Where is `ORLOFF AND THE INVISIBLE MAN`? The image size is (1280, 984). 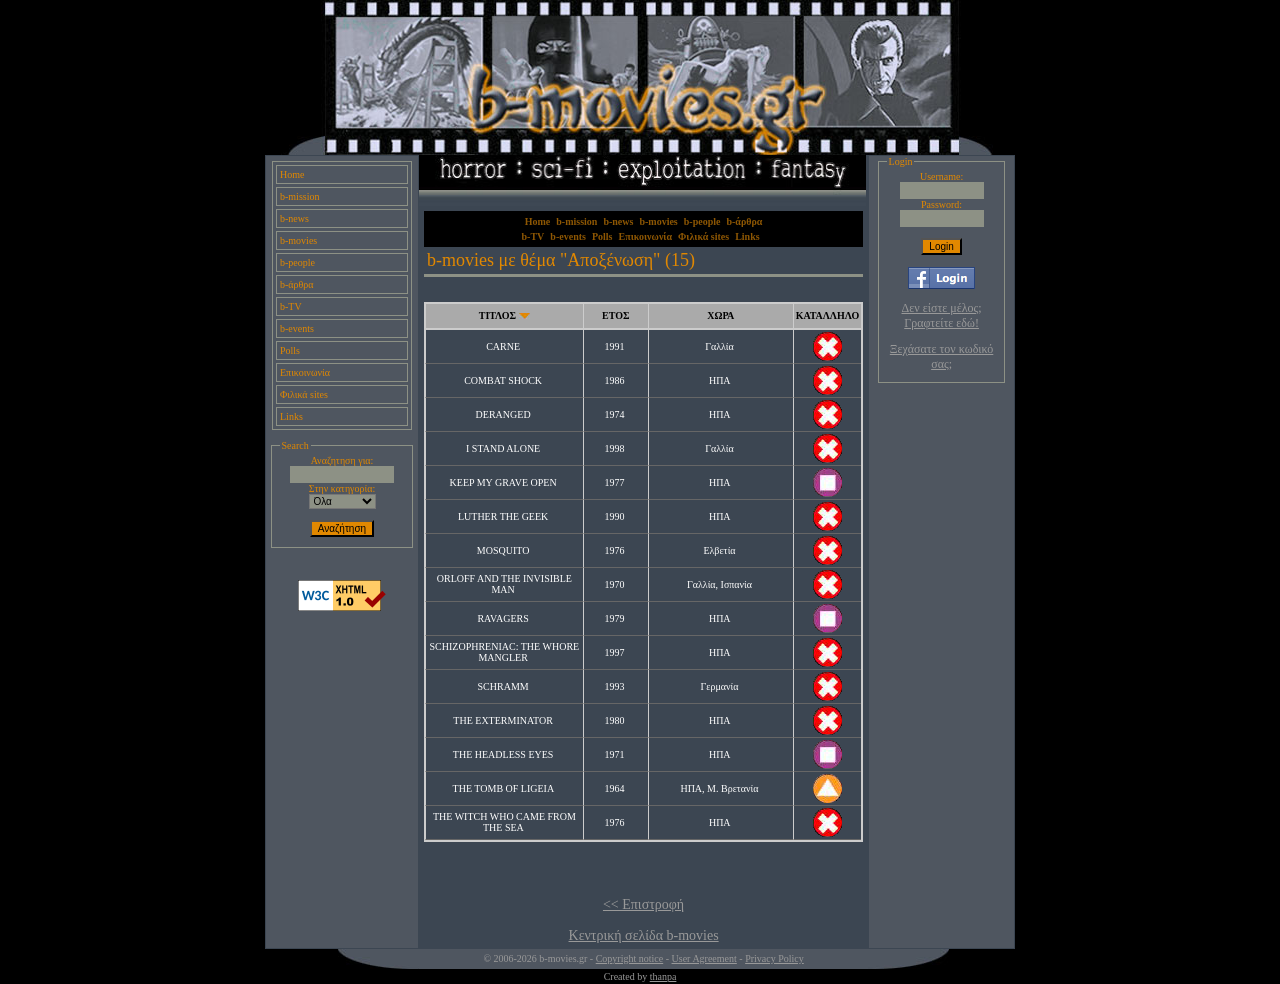
ORLOFF AND THE INVISIBLE MAN is located at coordinates (504, 584).